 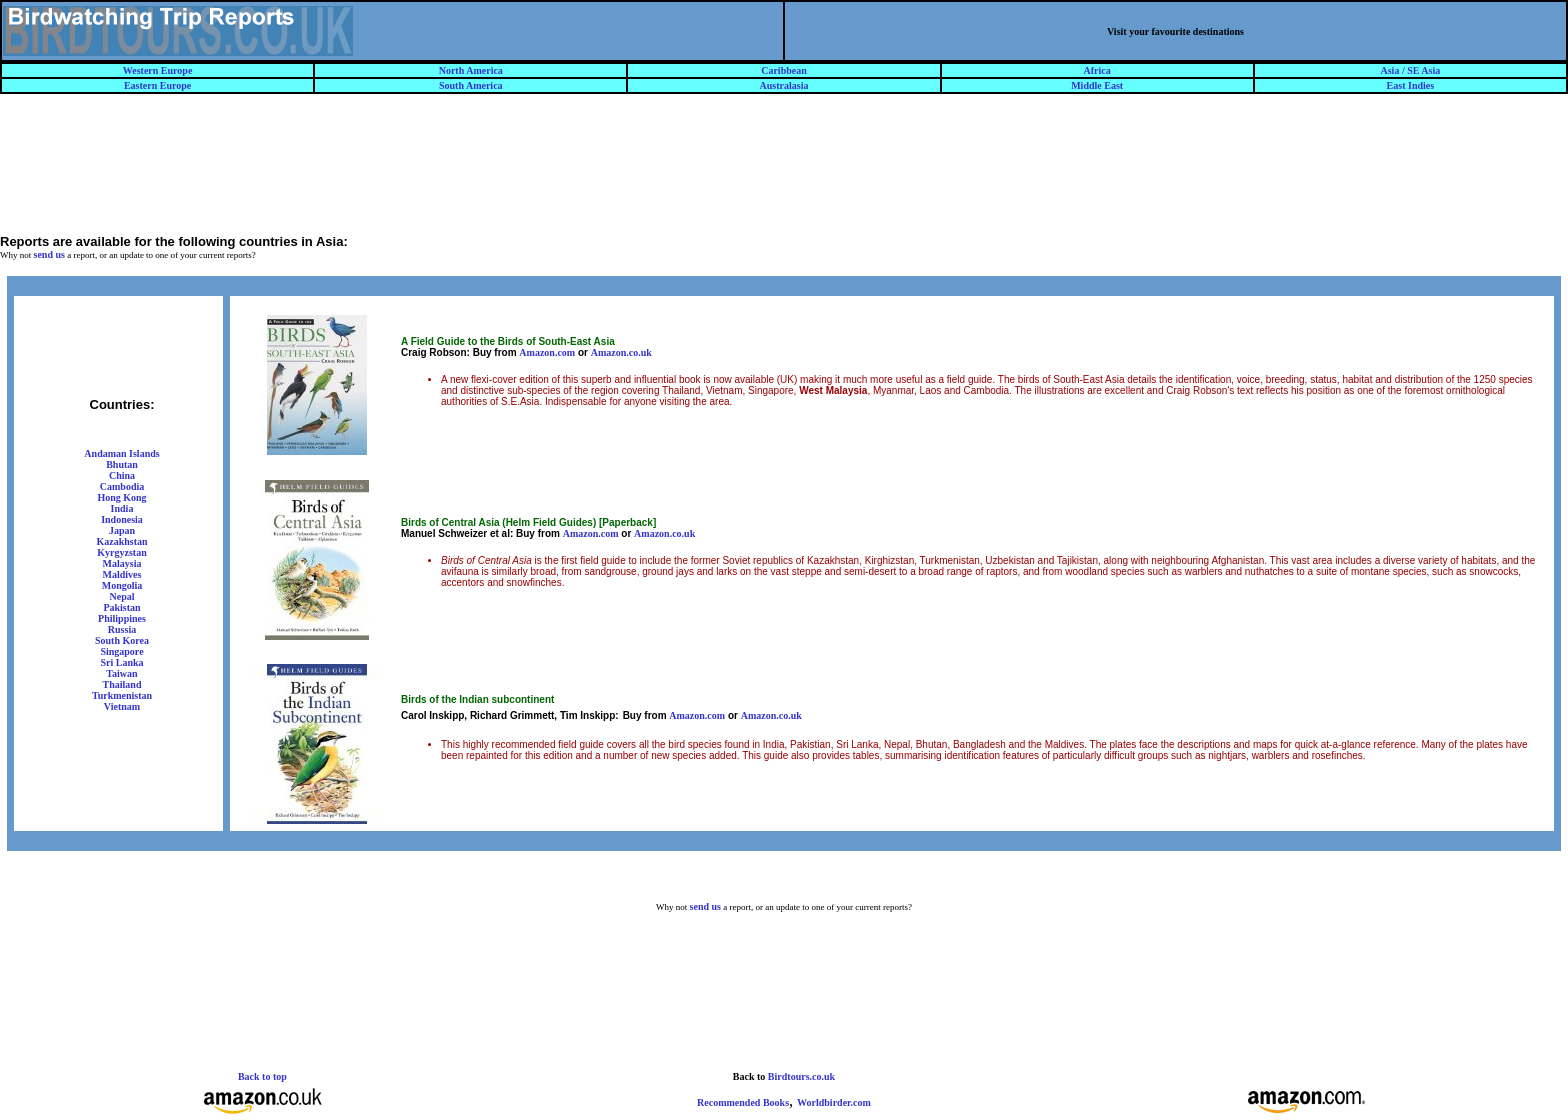 What do you see at coordinates (122, 684) in the screenshot?
I see `Thailand` at bounding box center [122, 684].